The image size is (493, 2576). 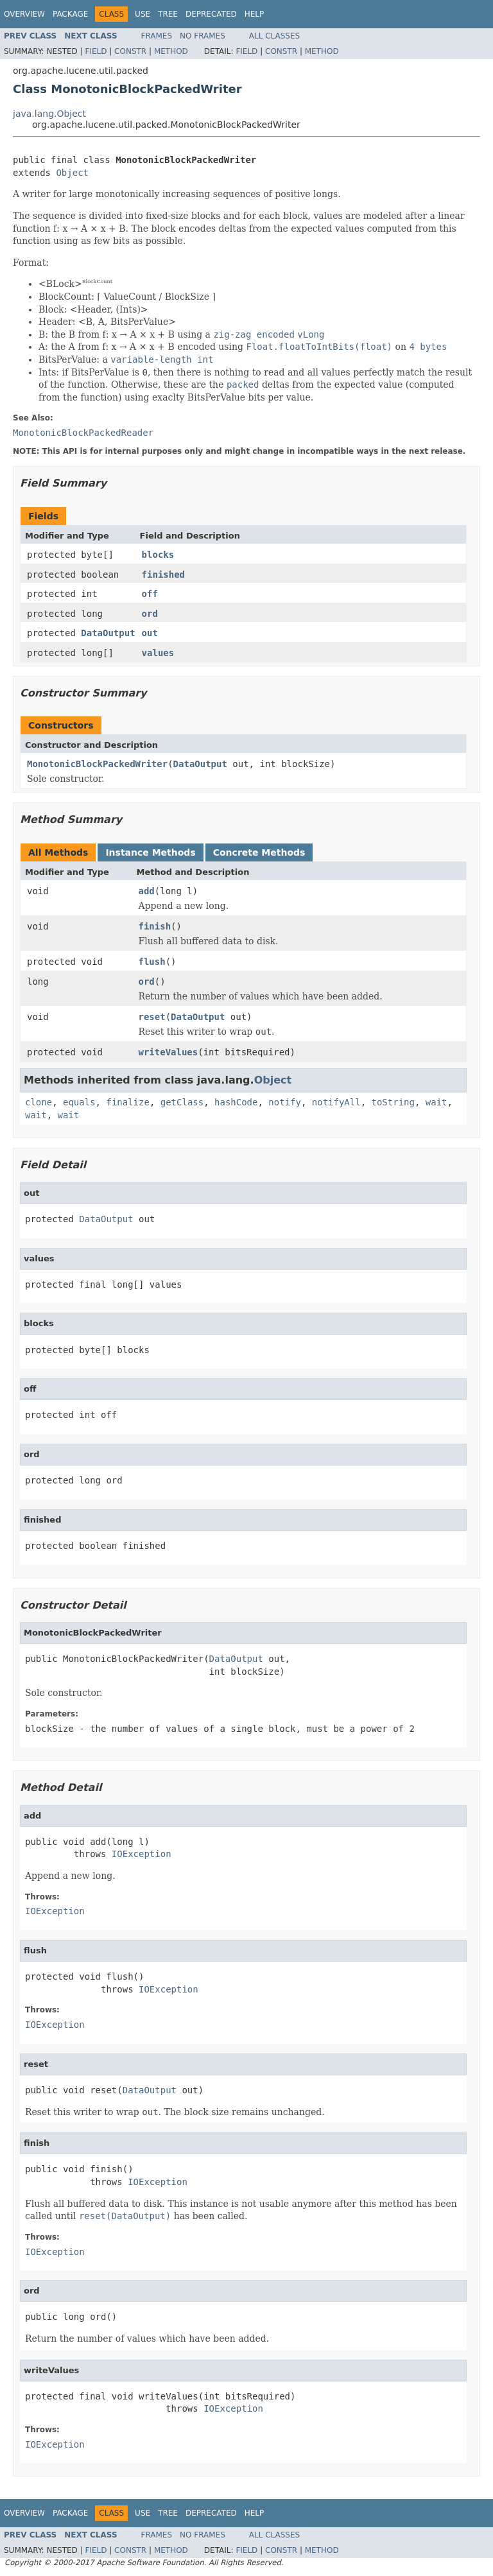 I want to click on add, so click(x=147, y=891).